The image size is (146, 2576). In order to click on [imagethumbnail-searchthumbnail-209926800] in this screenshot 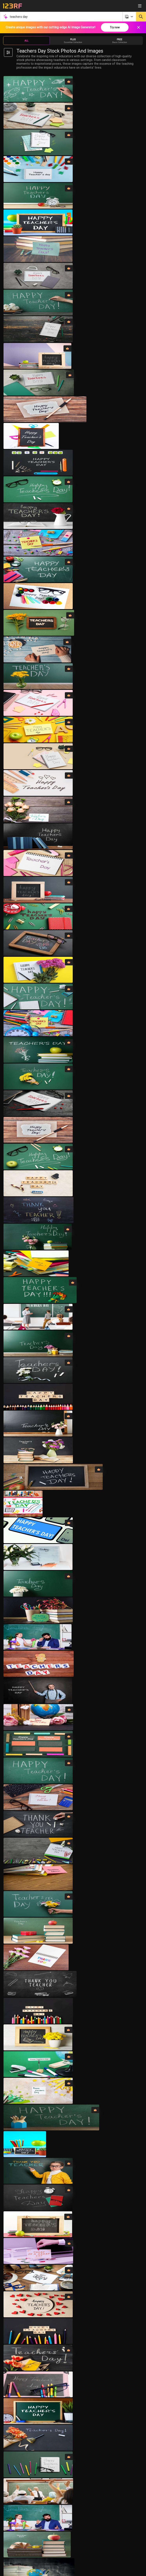, I will do `click(38, 1044)`.